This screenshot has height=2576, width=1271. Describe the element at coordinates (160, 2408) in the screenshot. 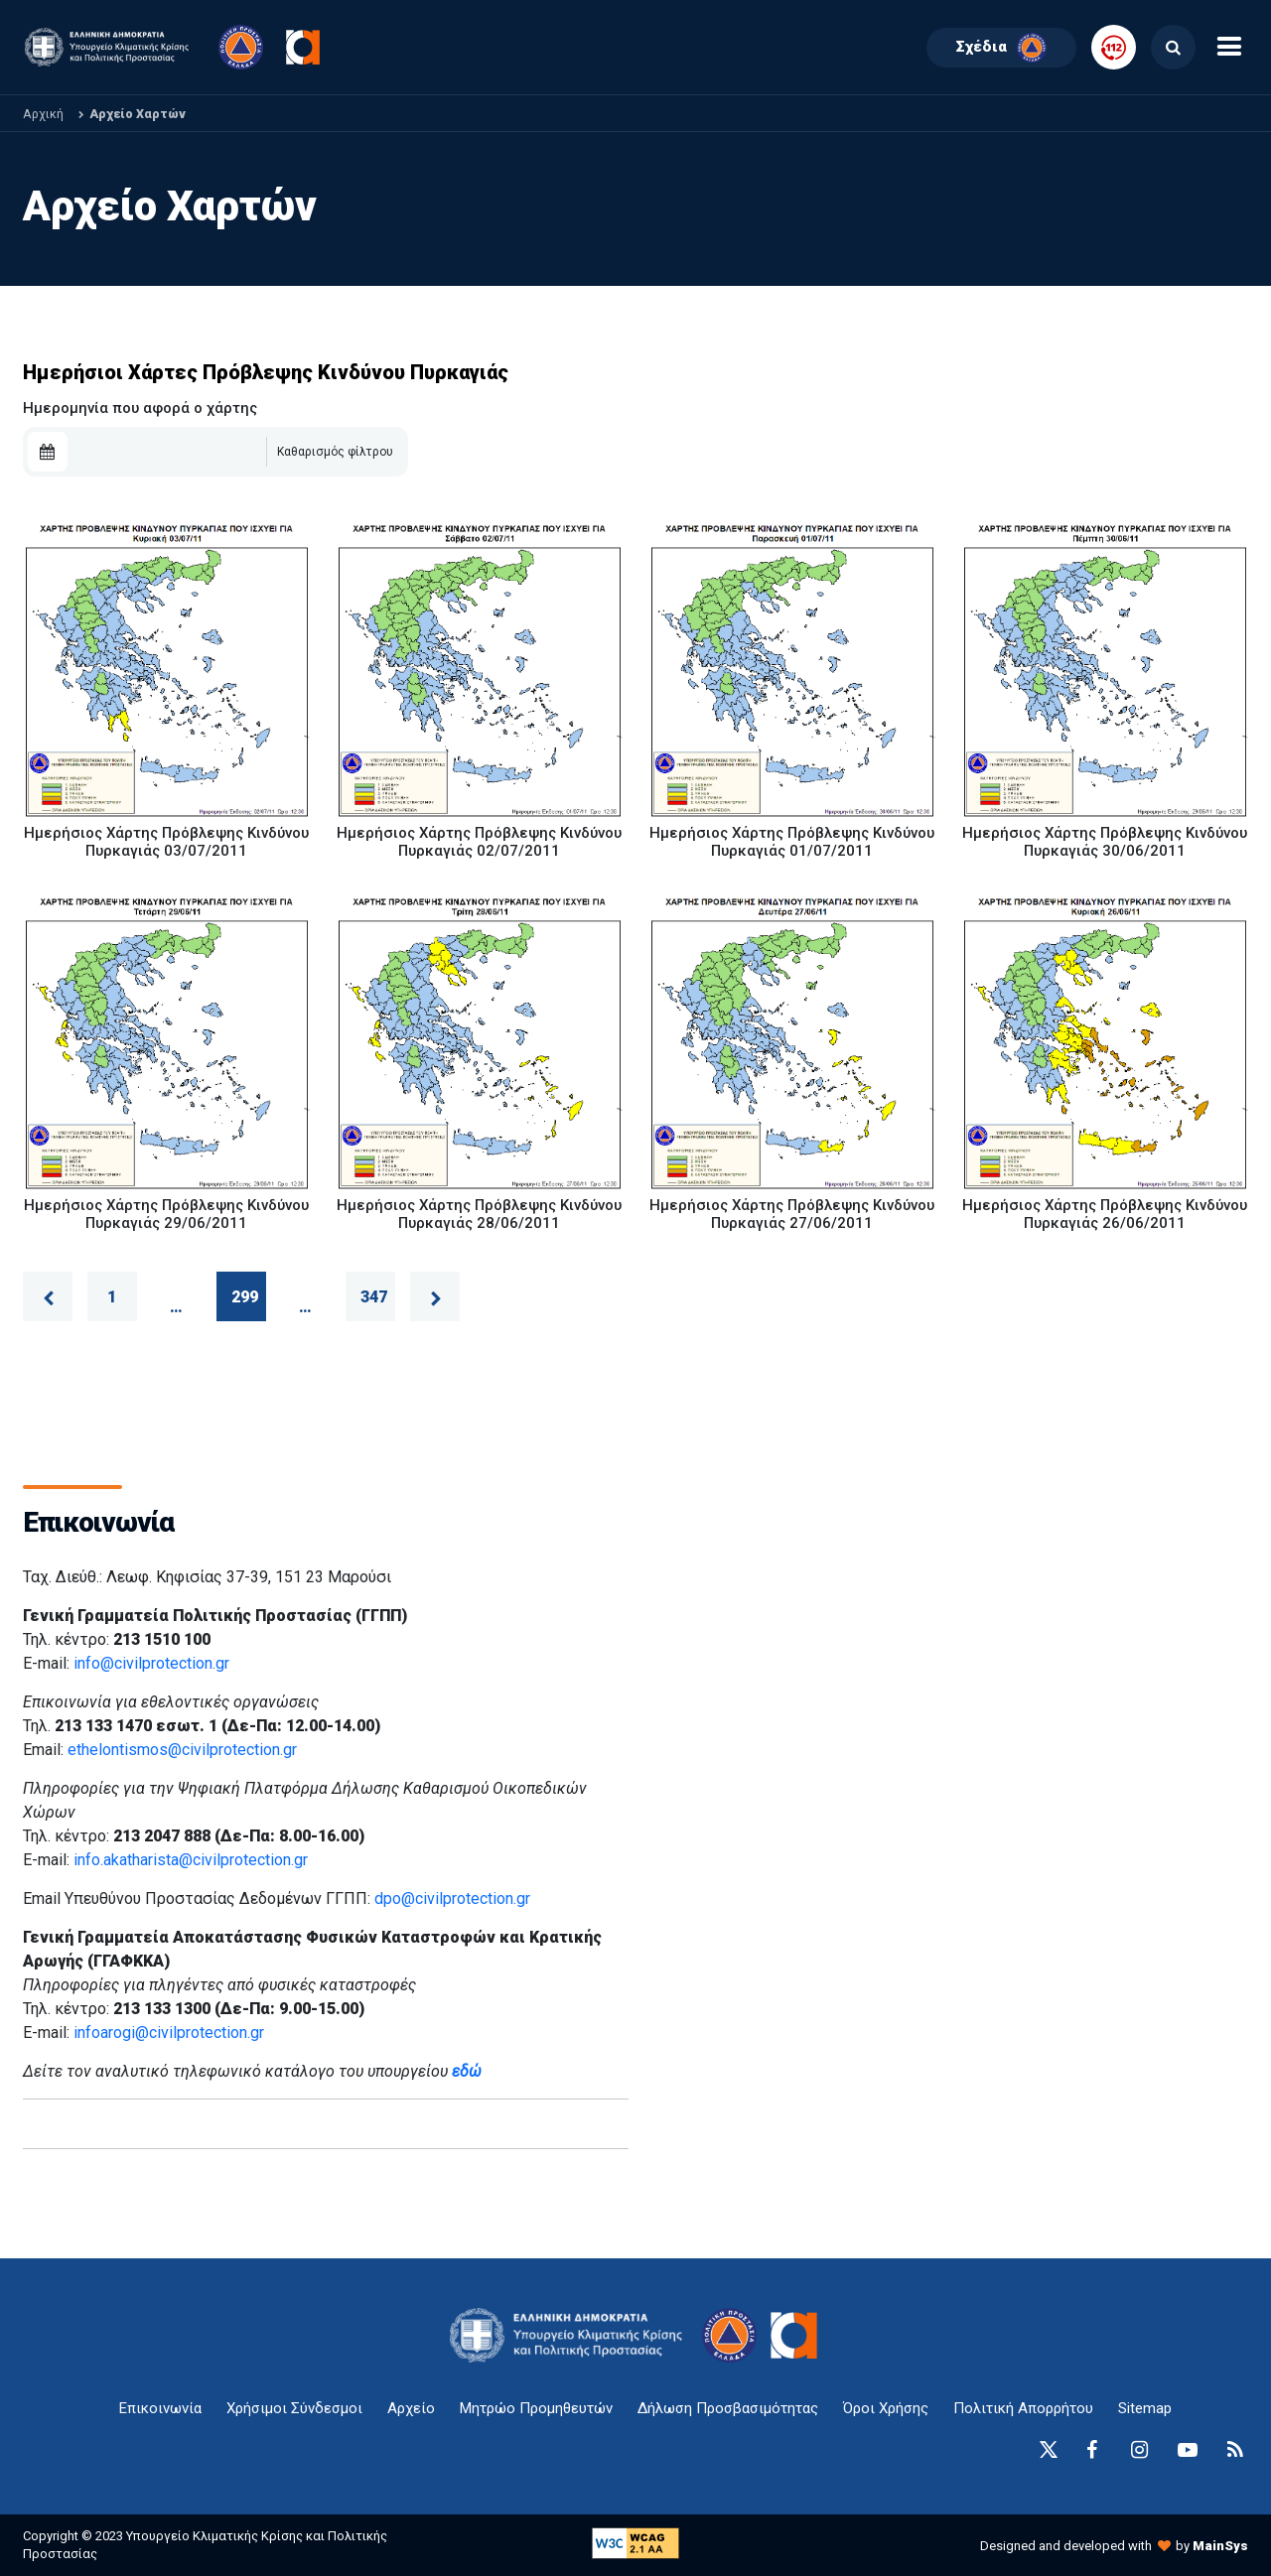

I see `Επικοινωνία [epikoinonia-anchor]` at that location.